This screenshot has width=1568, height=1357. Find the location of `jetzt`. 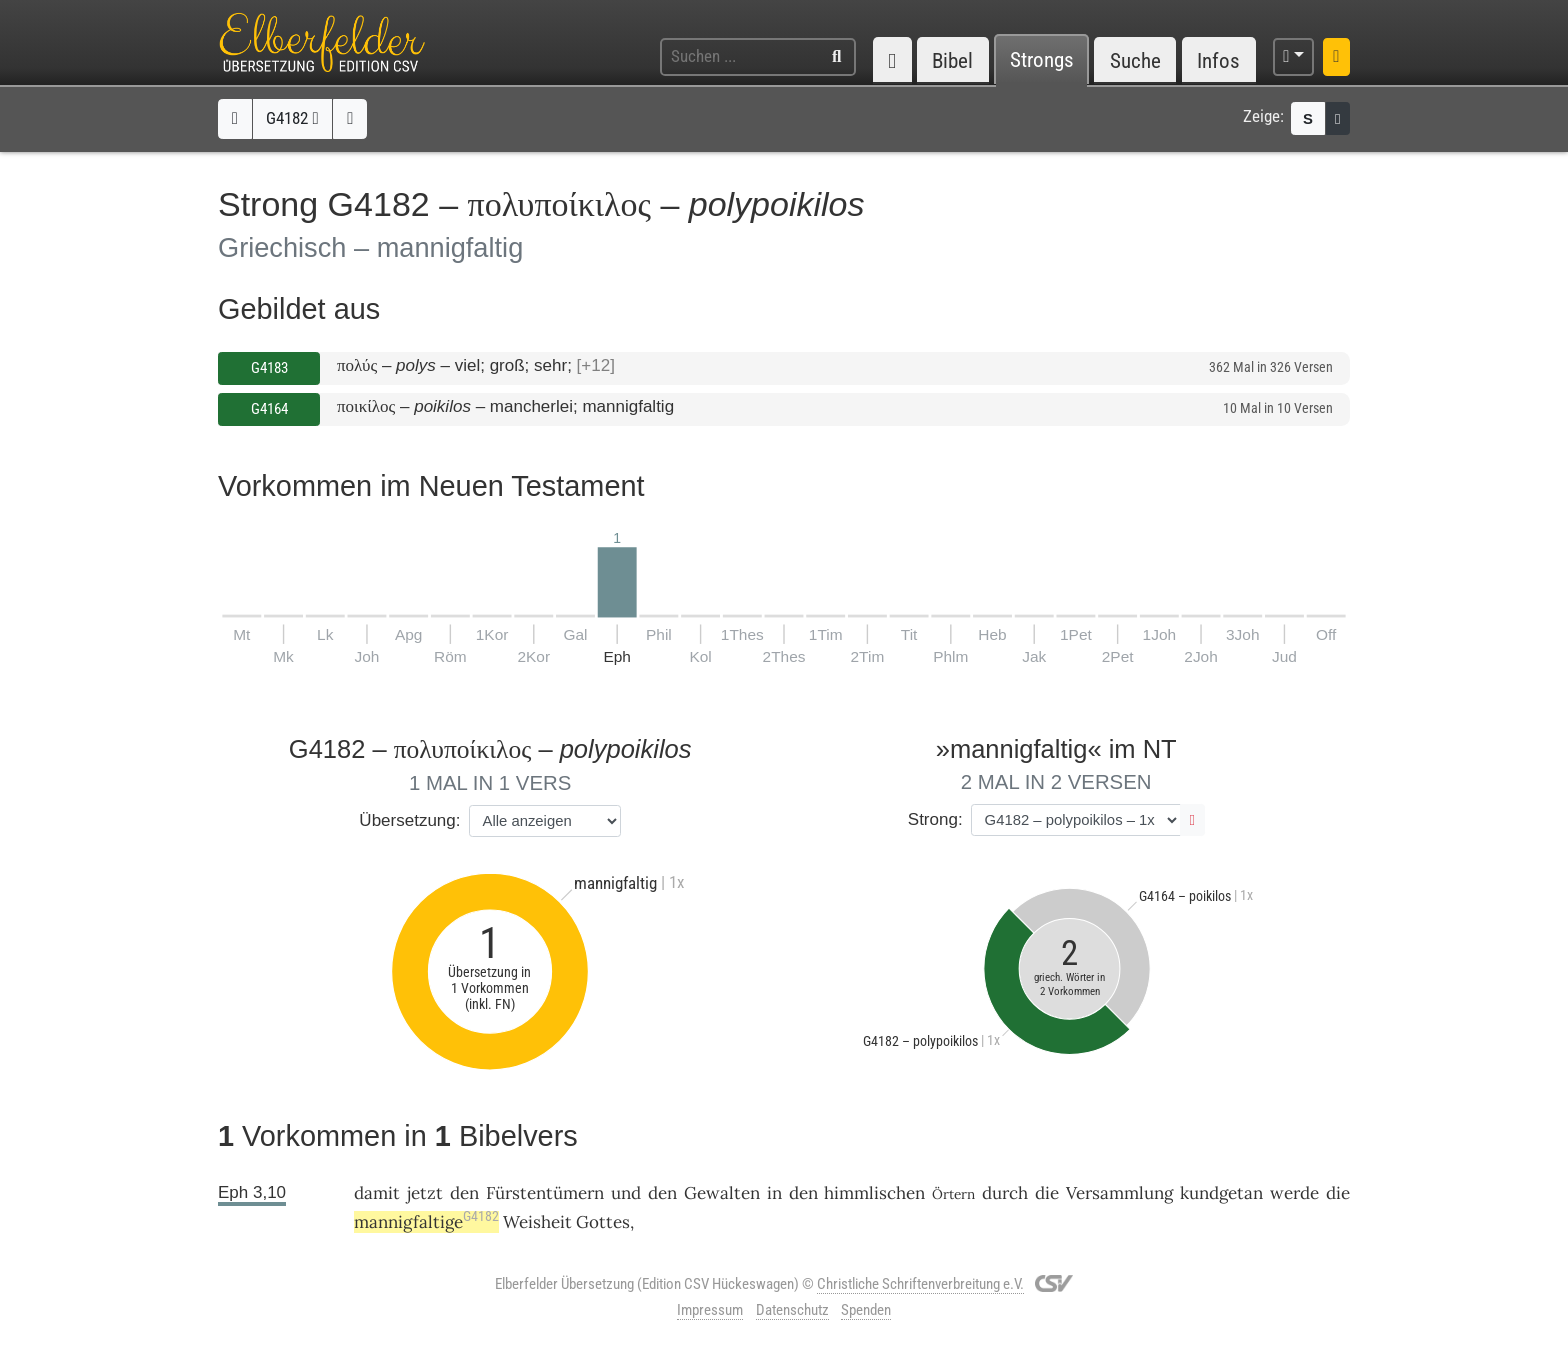

jetzt is located at coordinates (425, 1193).